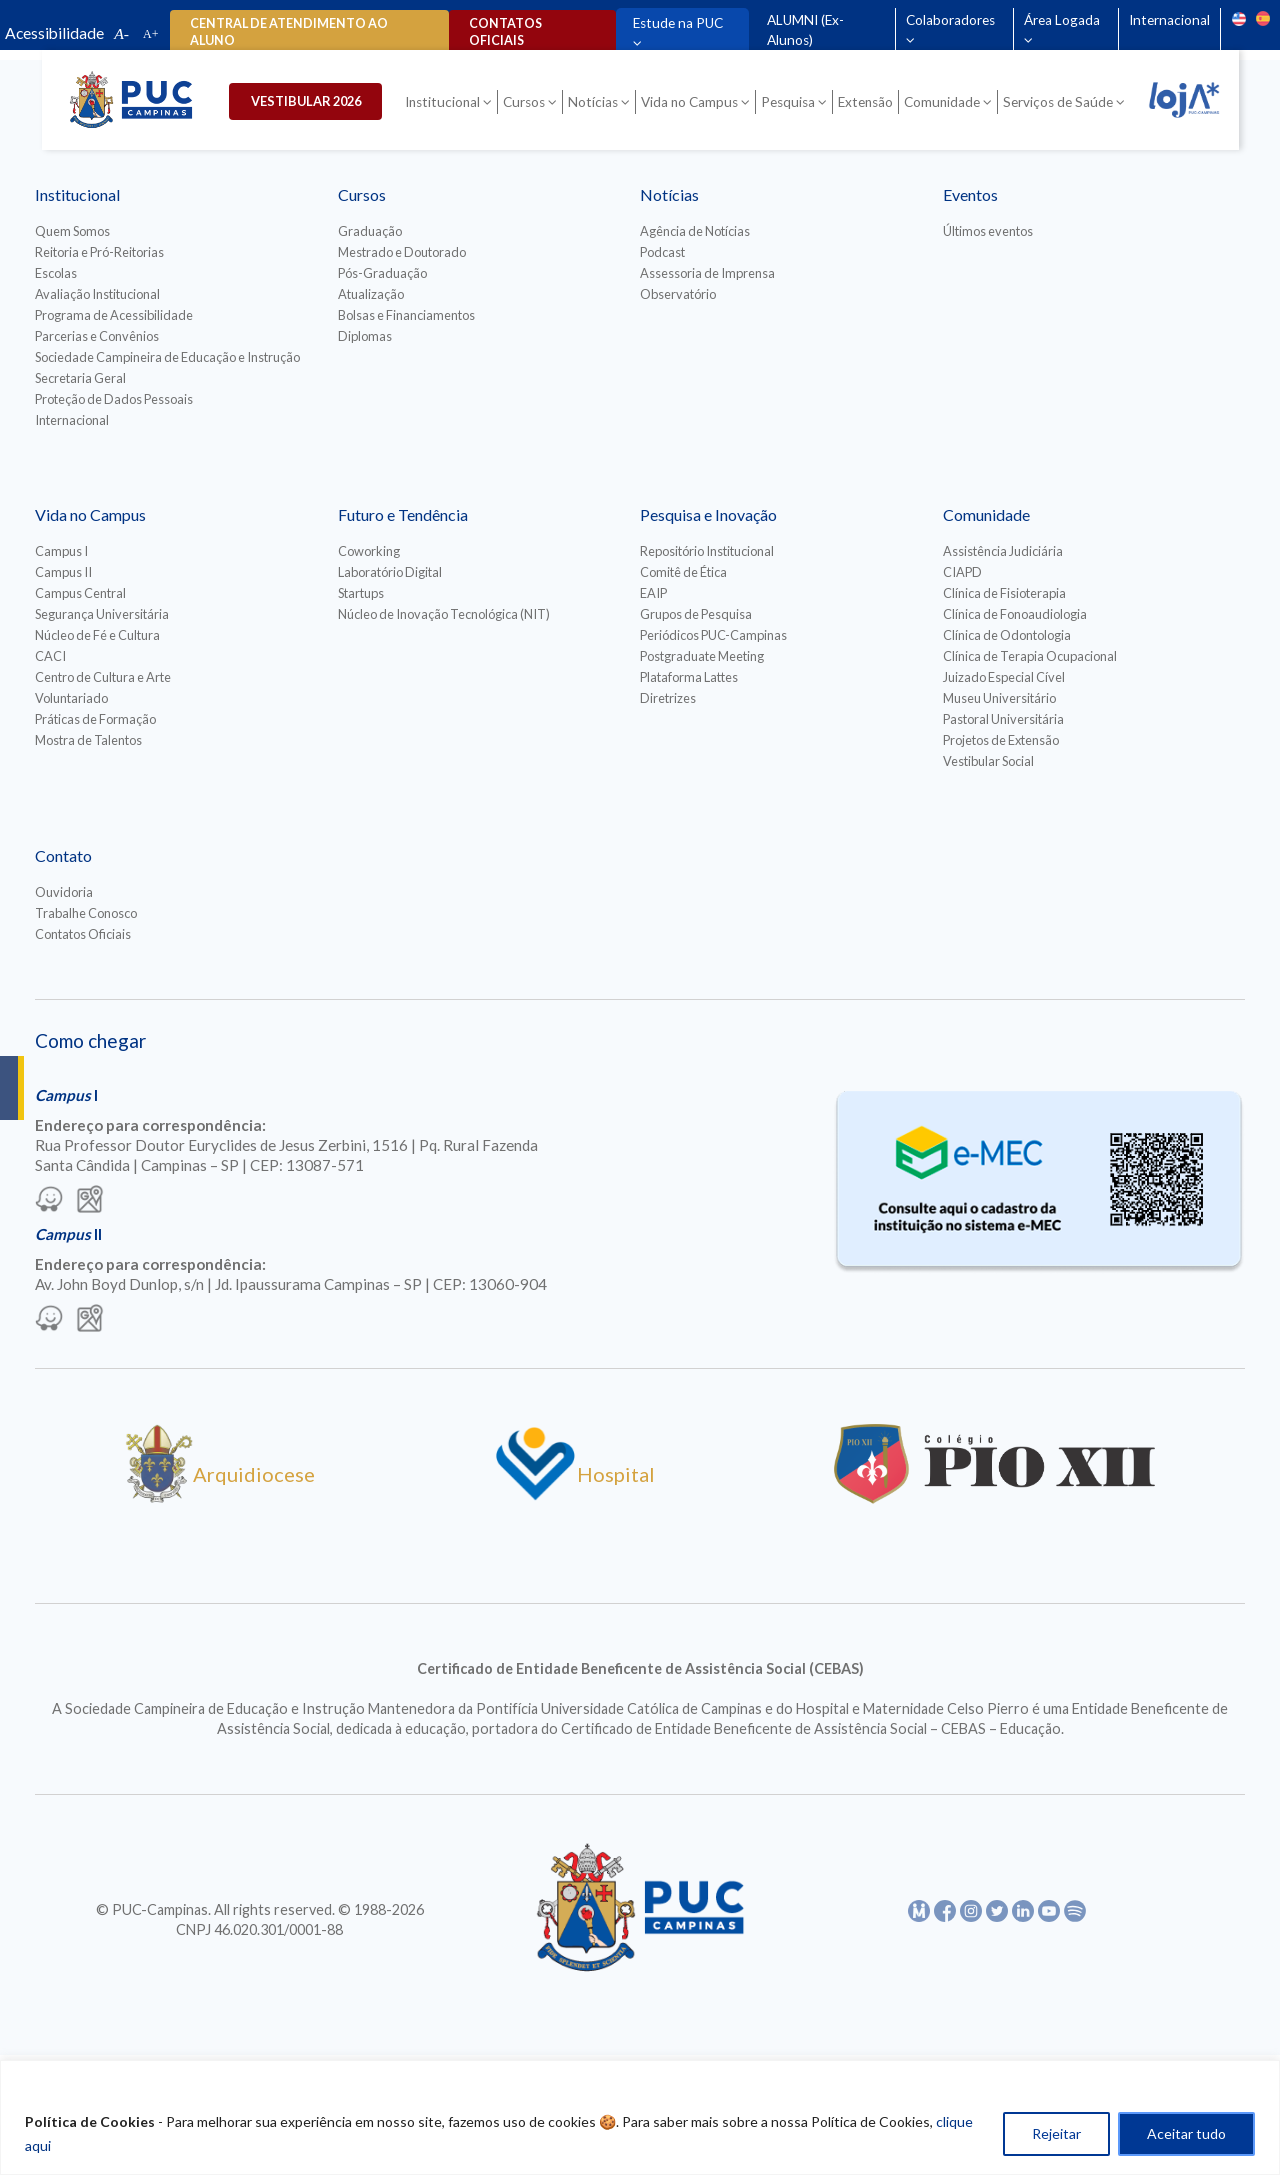 This screenshot has height=2175, width=1280. I want to click on Central de Atendimento ao Aluno, so click(289, 32).